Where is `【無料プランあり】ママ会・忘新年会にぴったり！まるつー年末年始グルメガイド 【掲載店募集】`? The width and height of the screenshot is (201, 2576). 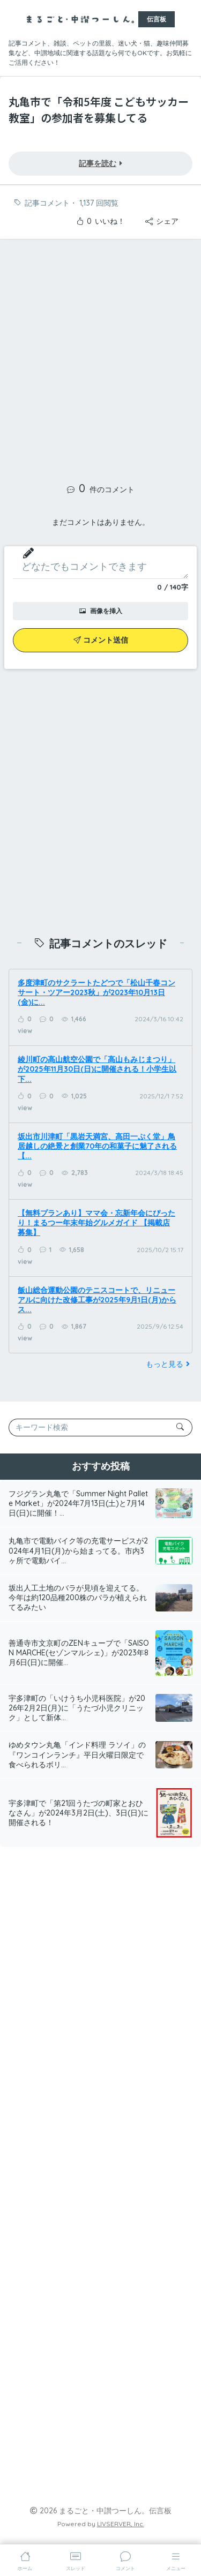
【無料プランあり】ママ会・忘新年会にぴったり！まるつー年末年始グルメガイド 【掲載店募集】 is located at coordinates (96, 1222).